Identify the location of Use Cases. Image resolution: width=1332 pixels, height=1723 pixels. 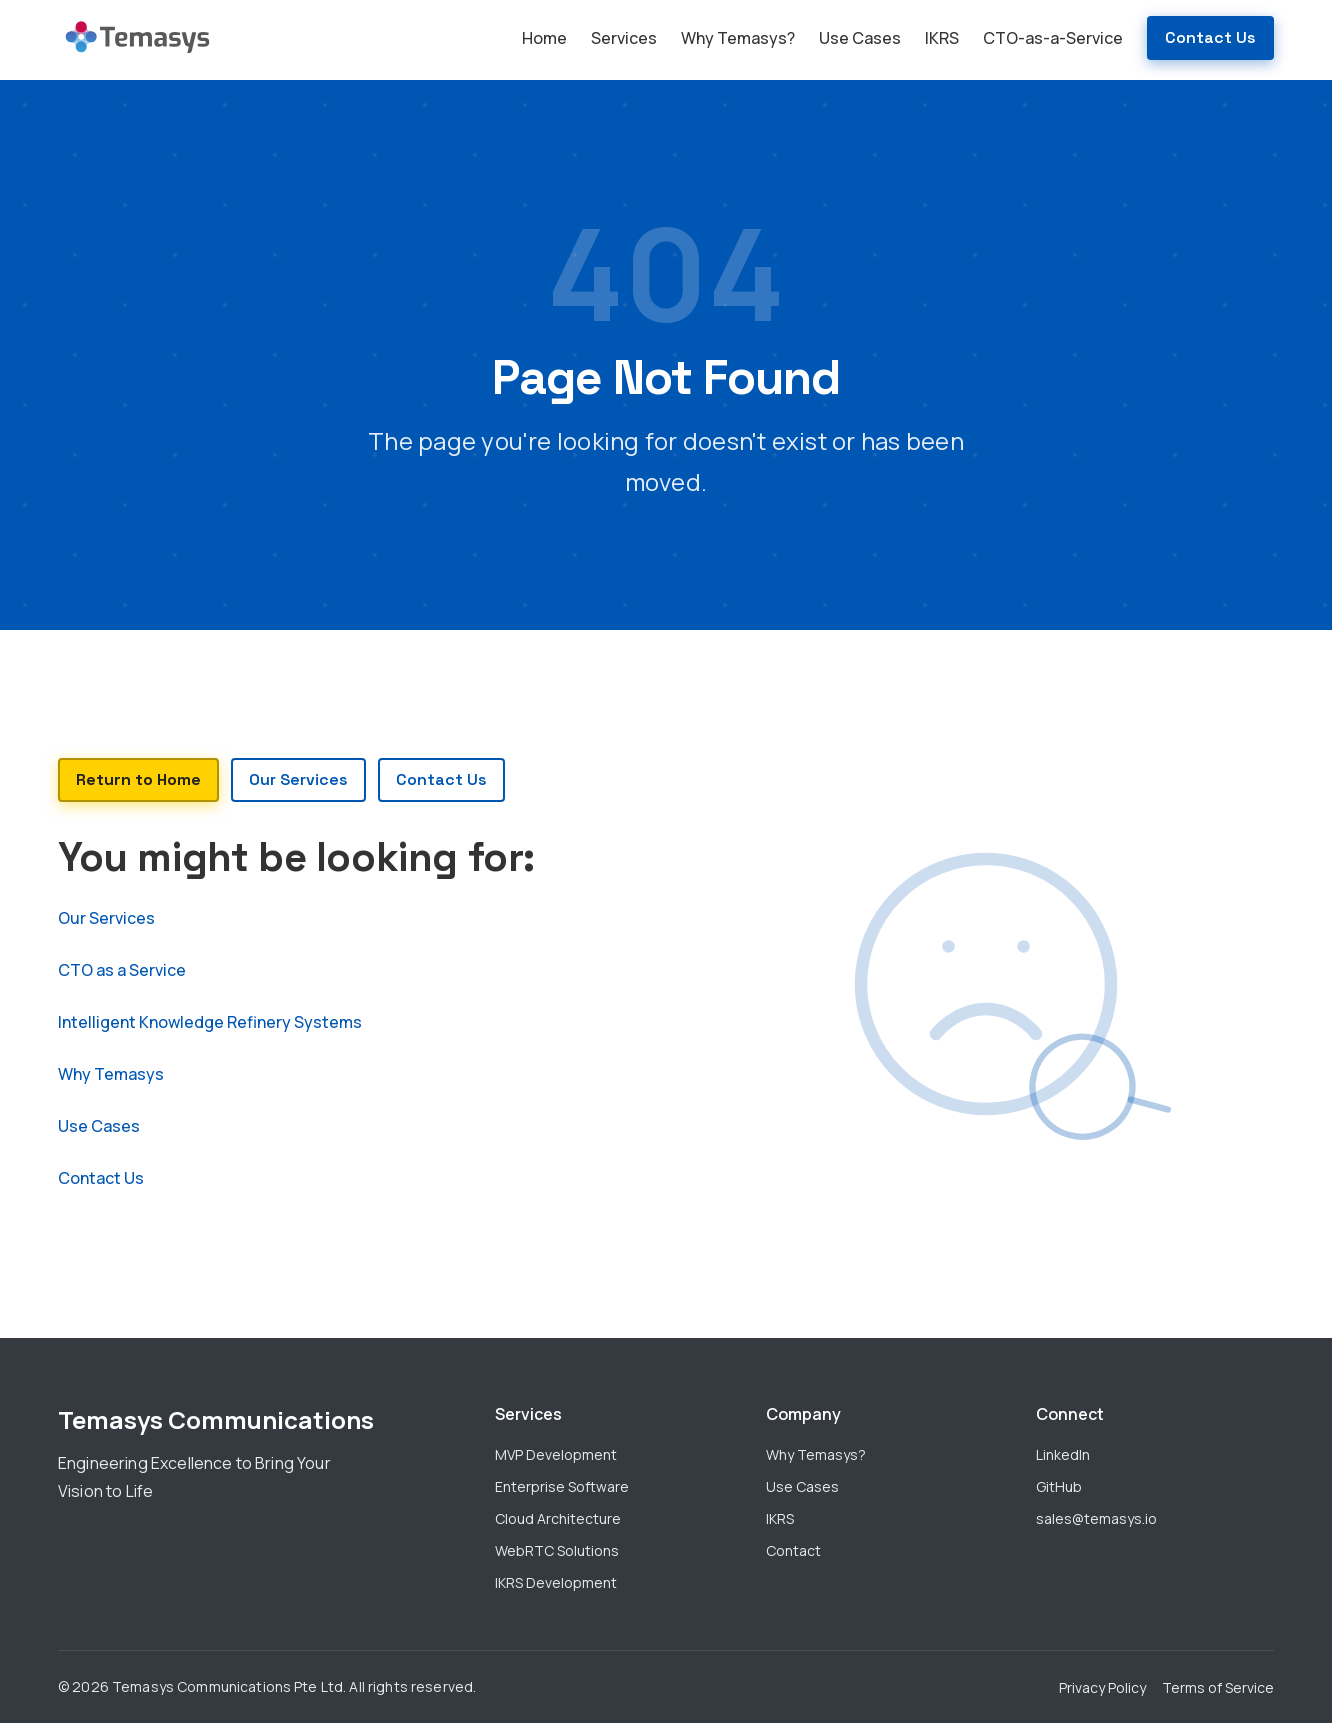
(860, 38).